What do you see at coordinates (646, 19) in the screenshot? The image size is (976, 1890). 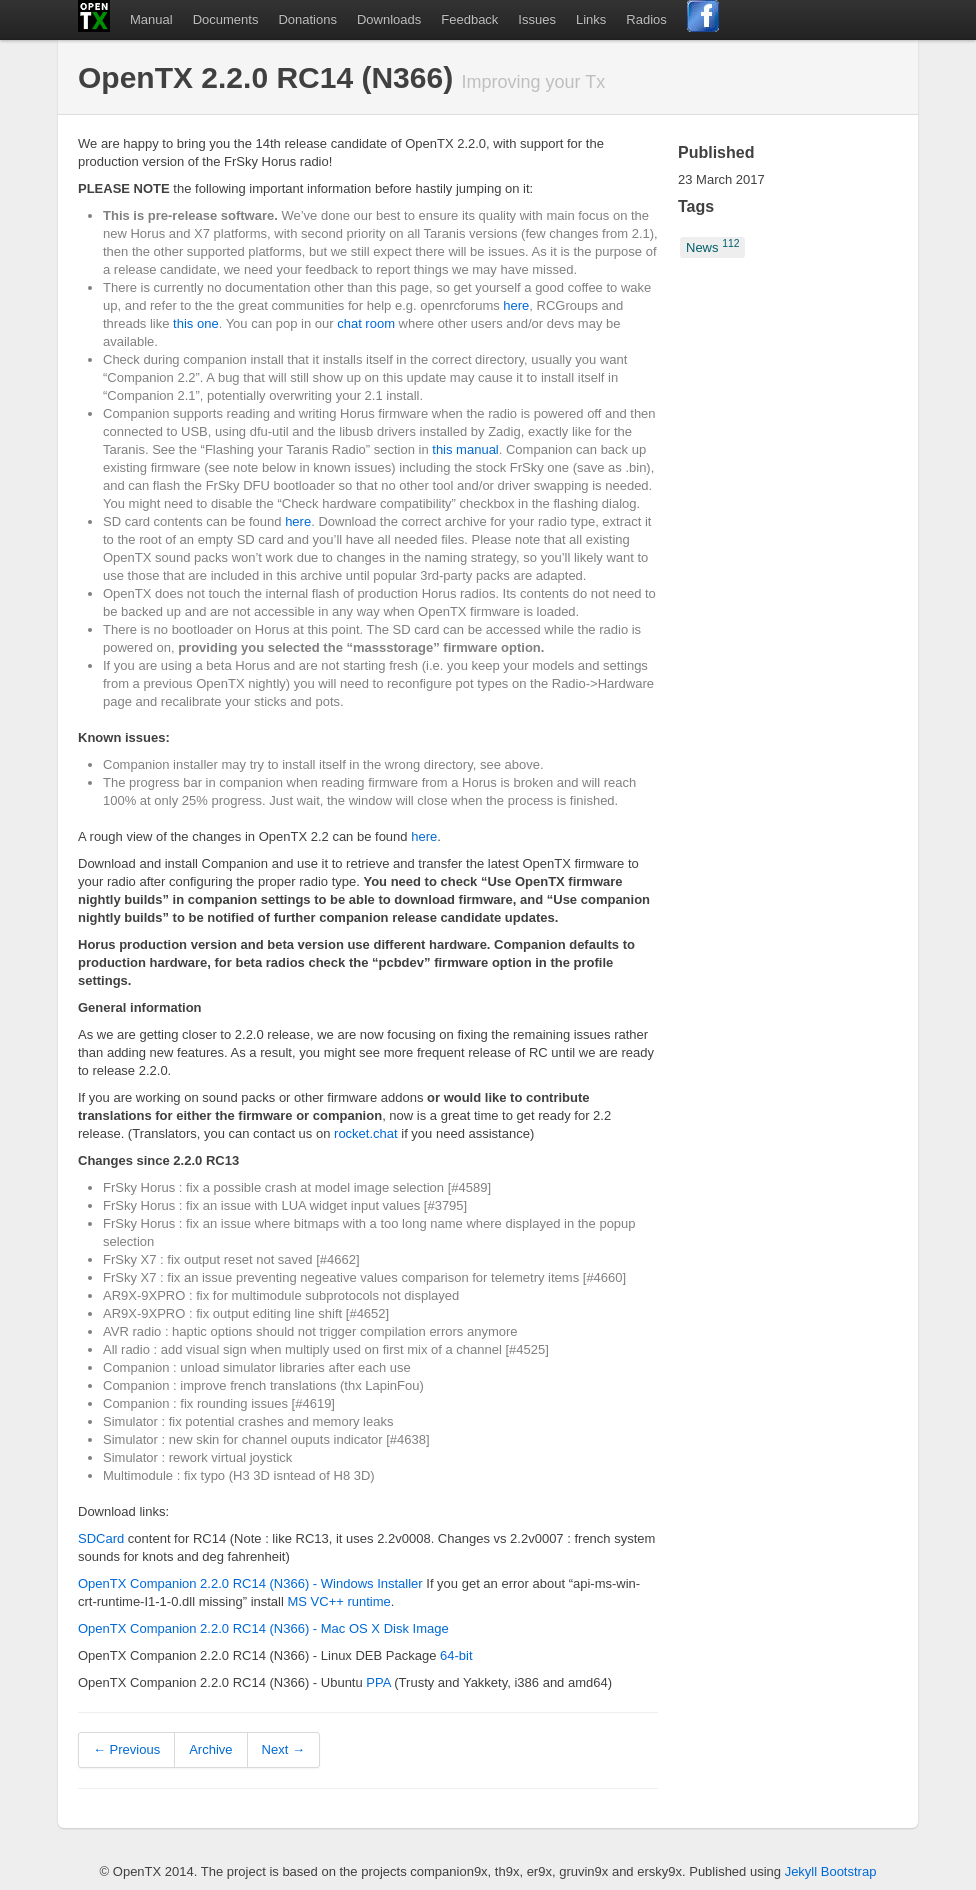 I see `Radios` at bounding box center [646, 19].